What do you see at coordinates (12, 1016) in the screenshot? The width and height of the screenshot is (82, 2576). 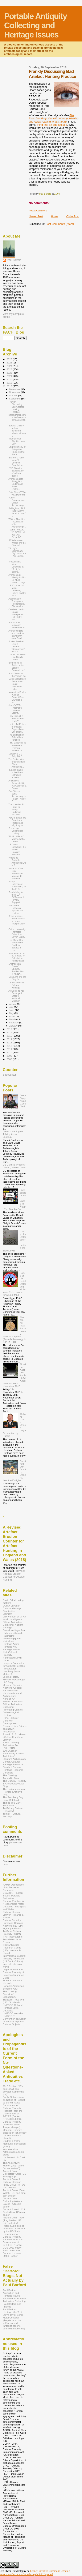 I see `April` at bounding box center [12, 1016].